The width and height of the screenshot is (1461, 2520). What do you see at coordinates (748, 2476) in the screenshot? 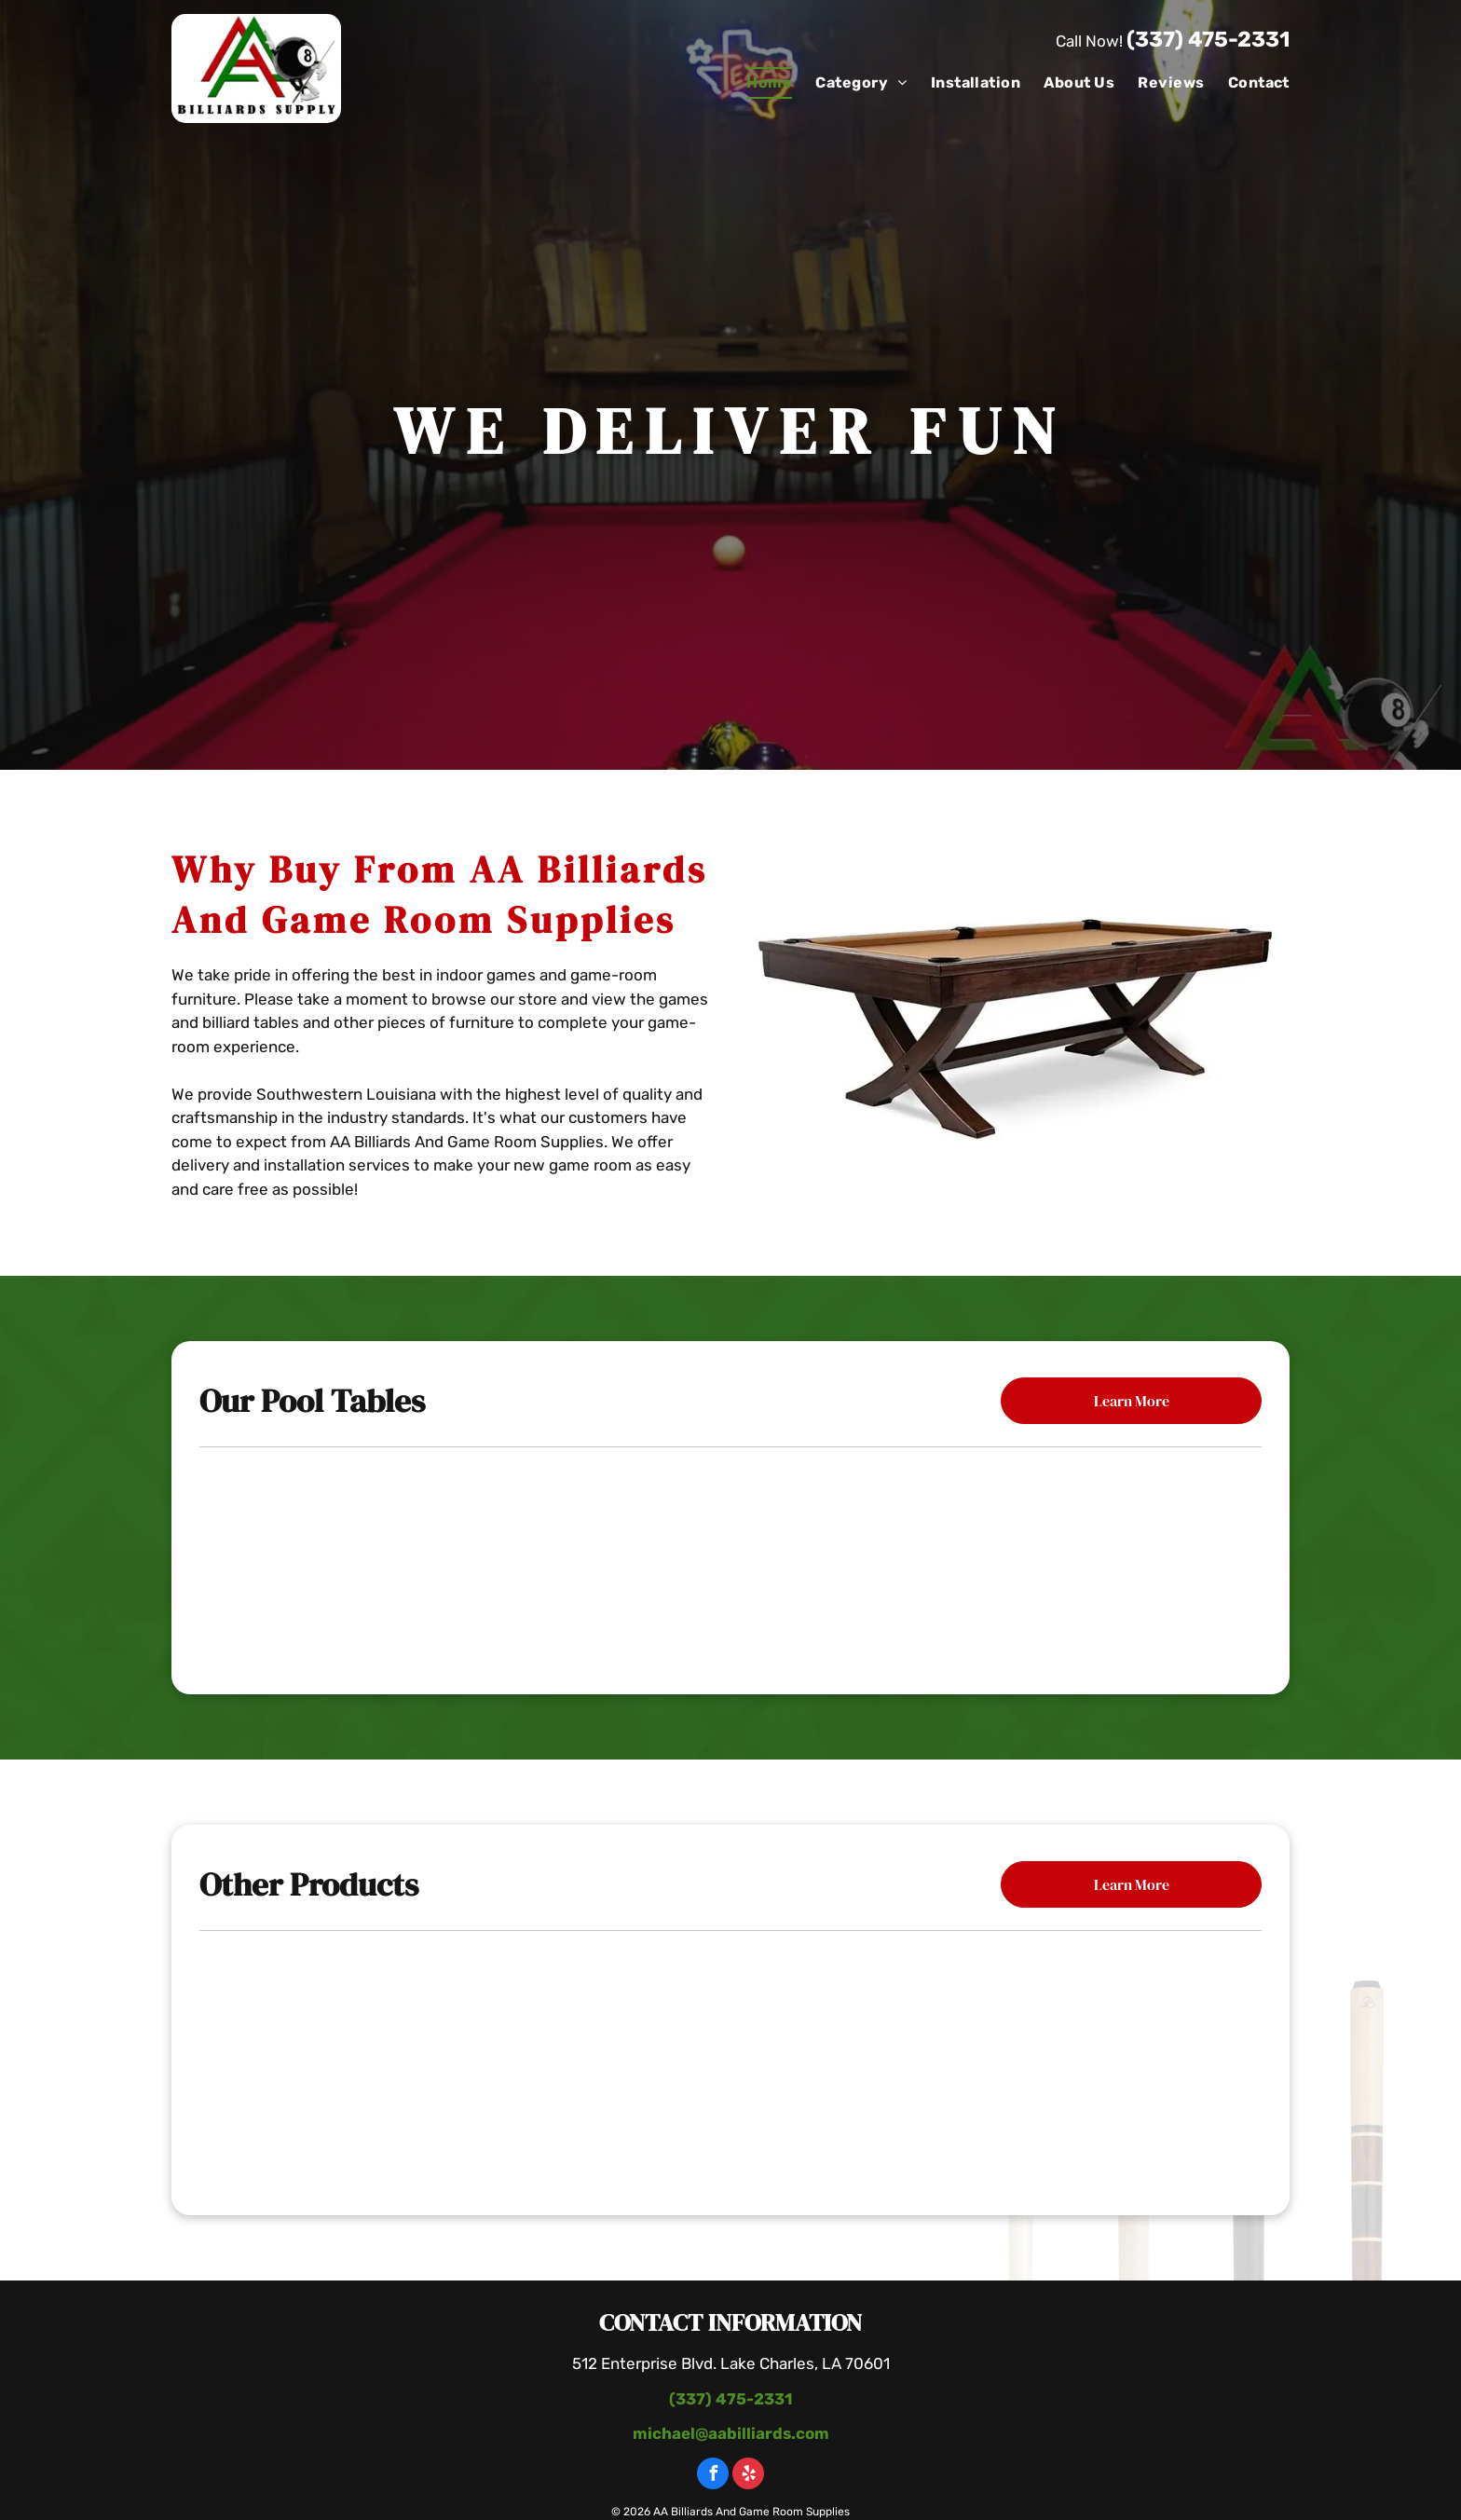
I see `[yelp]` at bounding box center [748, 2476].